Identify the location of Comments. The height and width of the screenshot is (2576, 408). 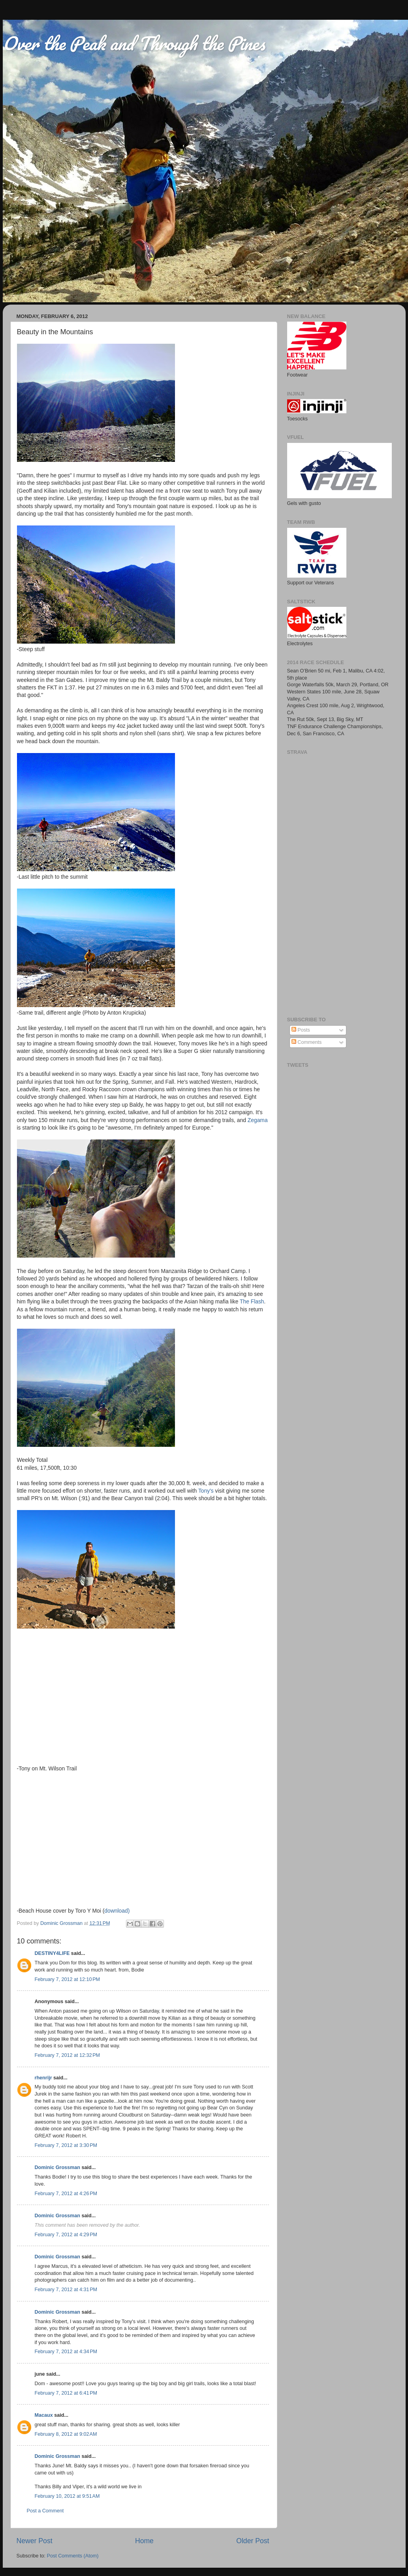
(306, 1042).